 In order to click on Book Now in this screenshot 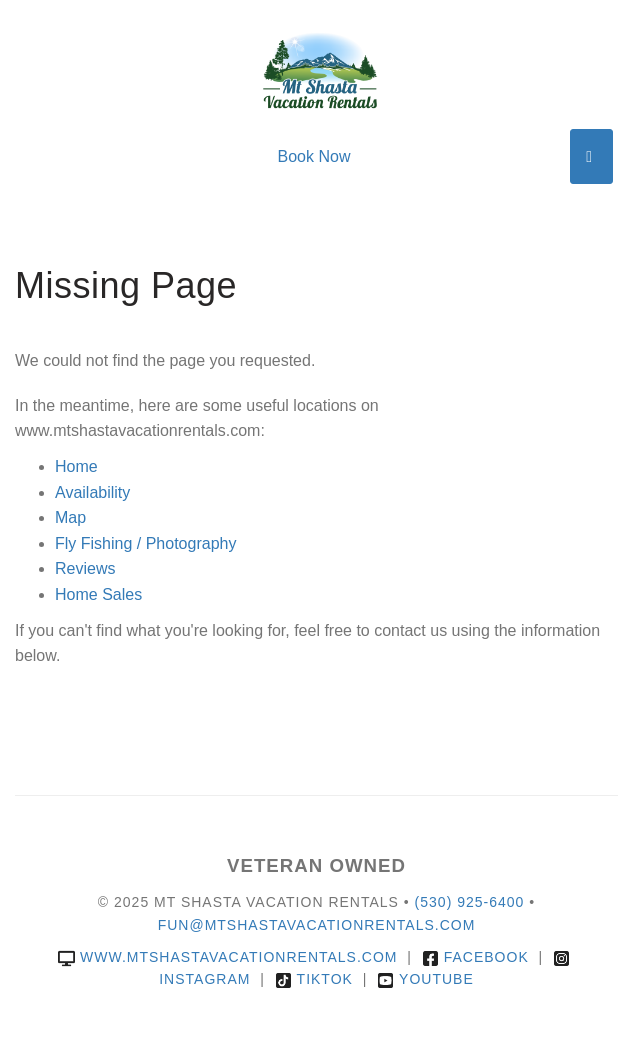, I will do `click(314, 156)`.